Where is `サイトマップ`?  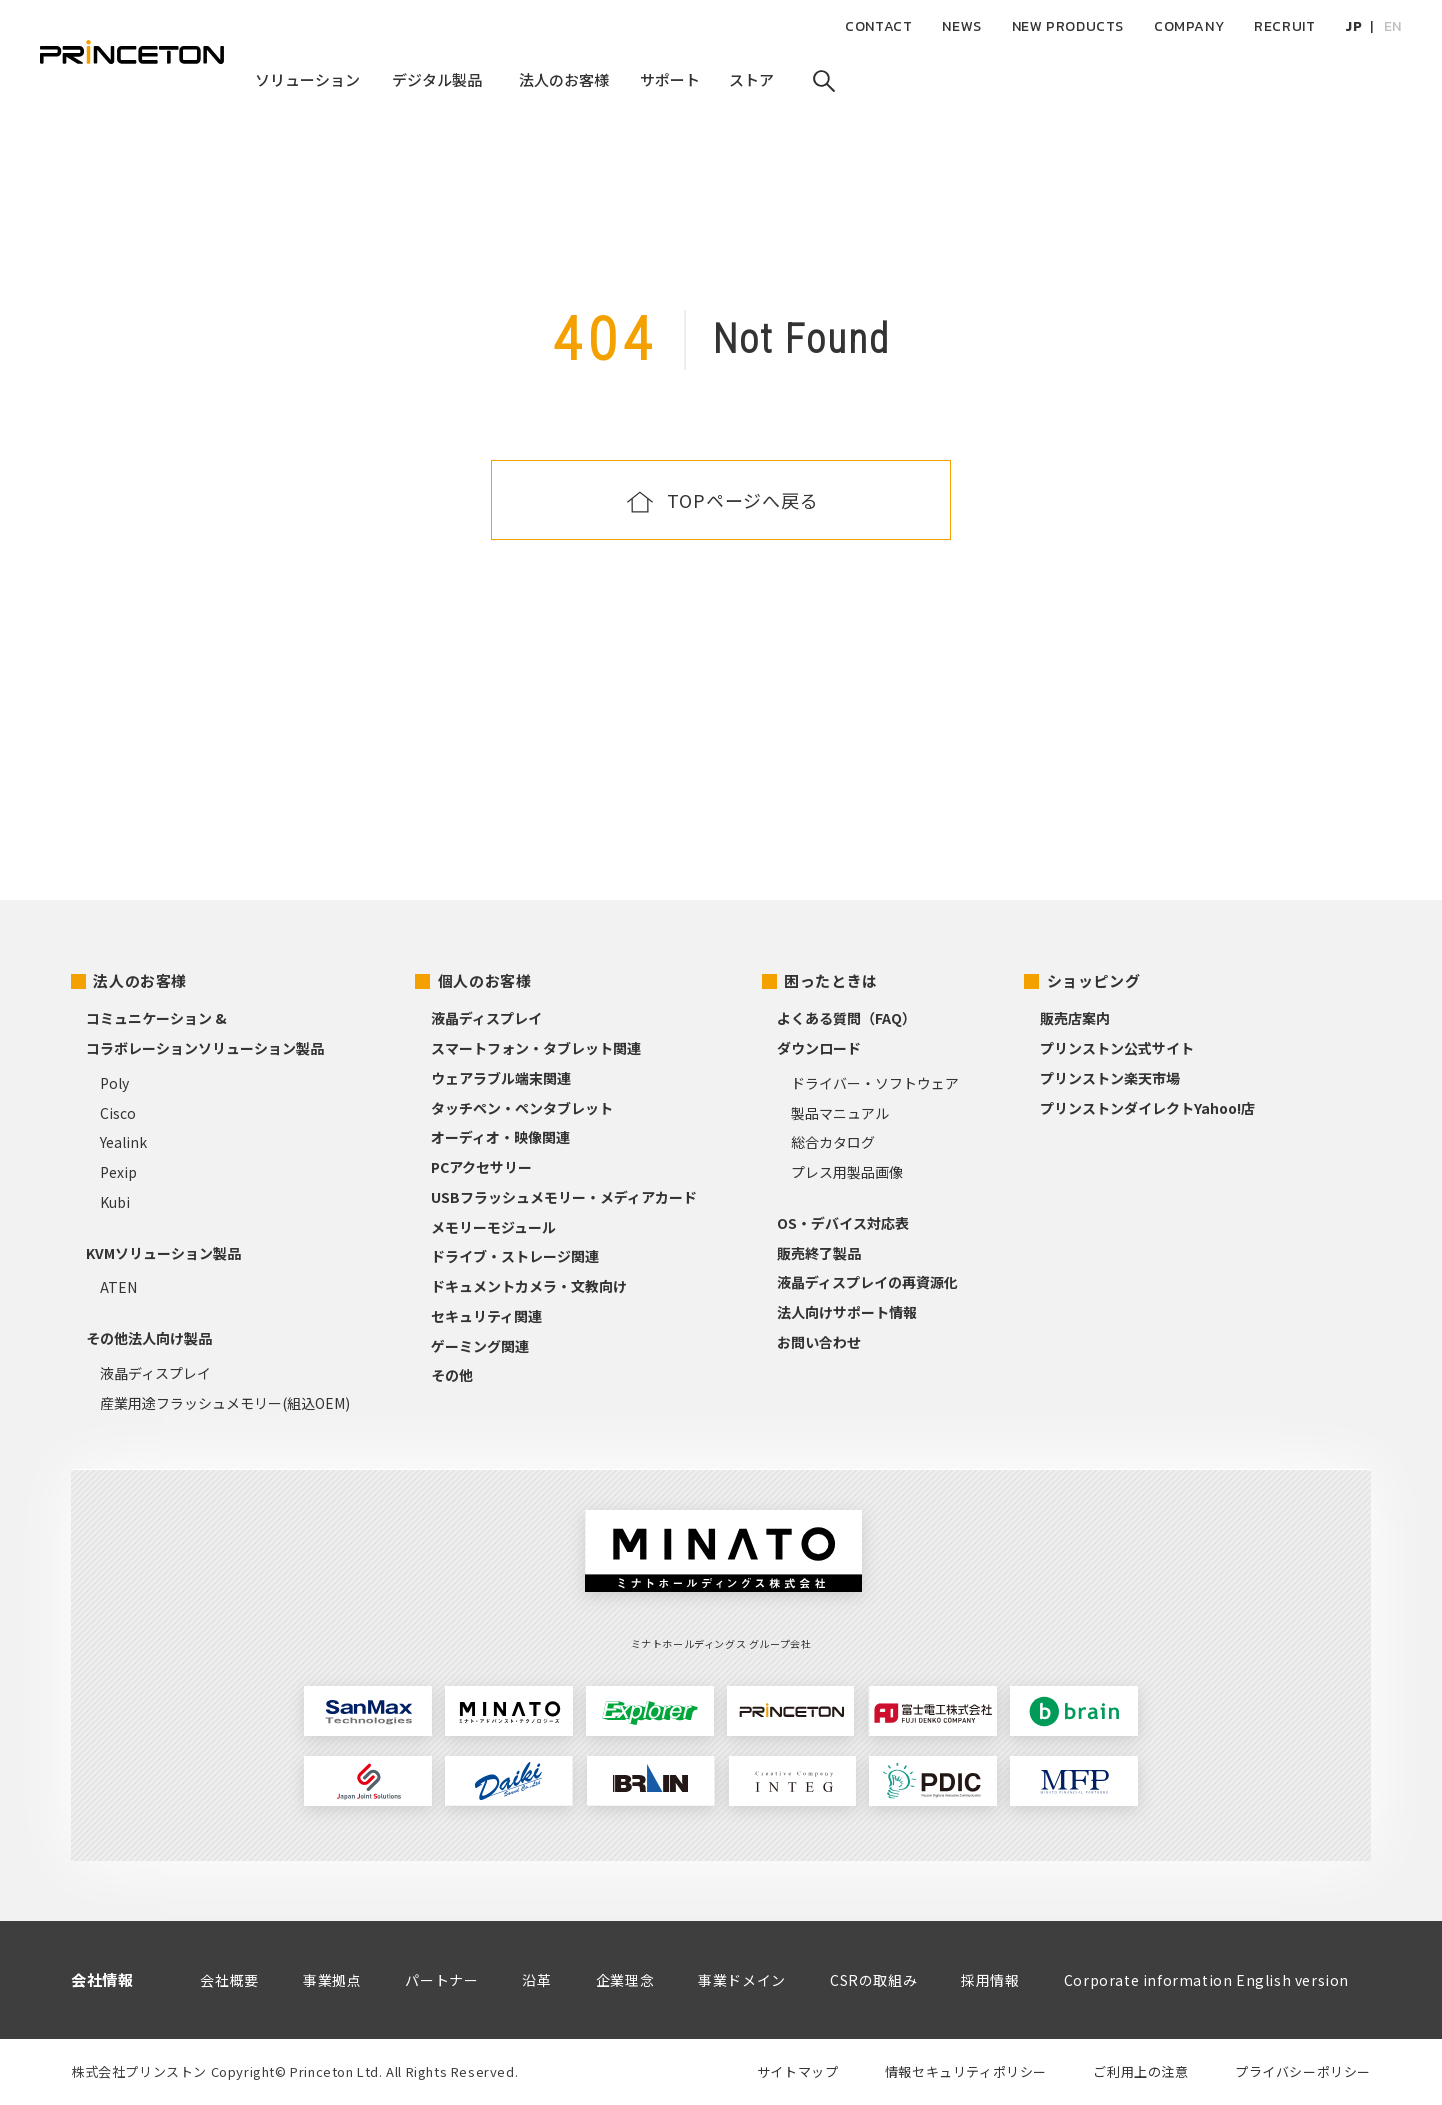 サイトマップ is located at coordinates (798, 2071).